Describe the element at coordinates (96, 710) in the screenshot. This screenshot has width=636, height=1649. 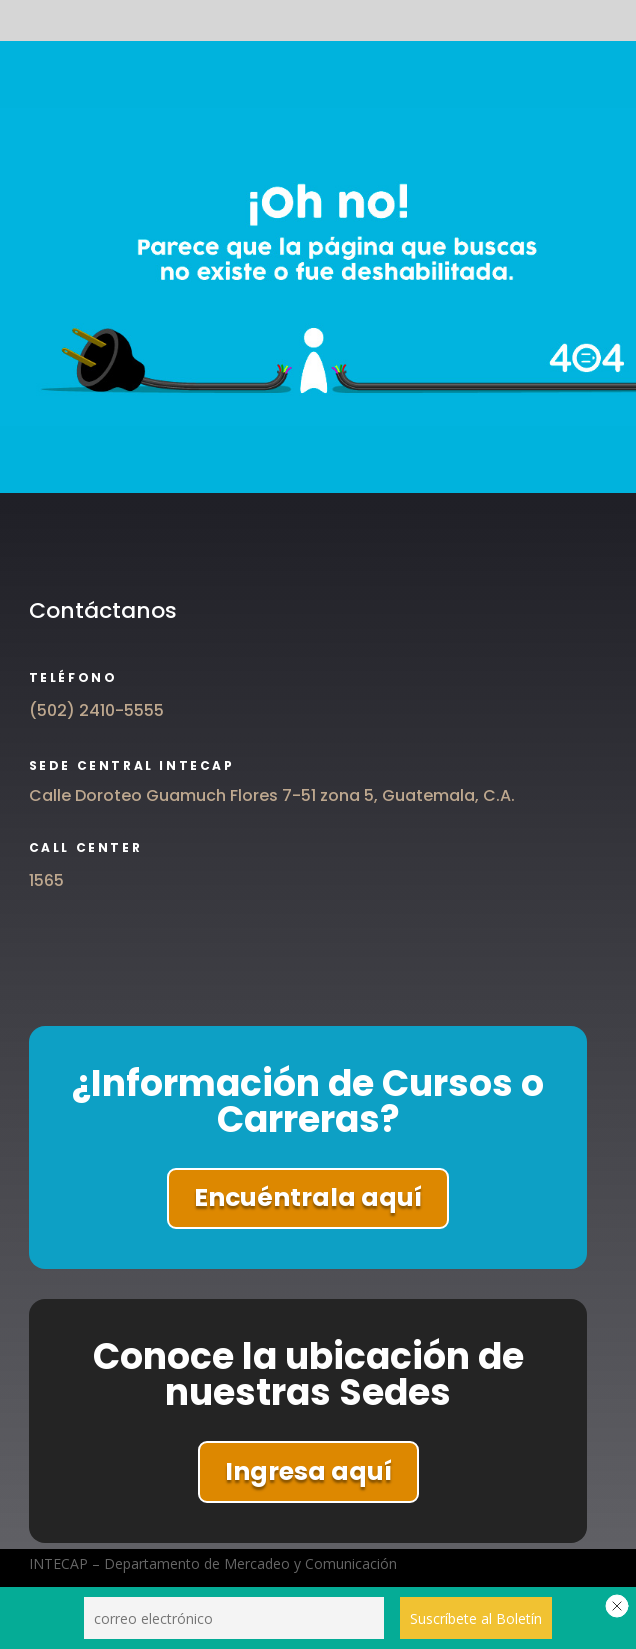
I see `(502) 2410-5555` at that location.